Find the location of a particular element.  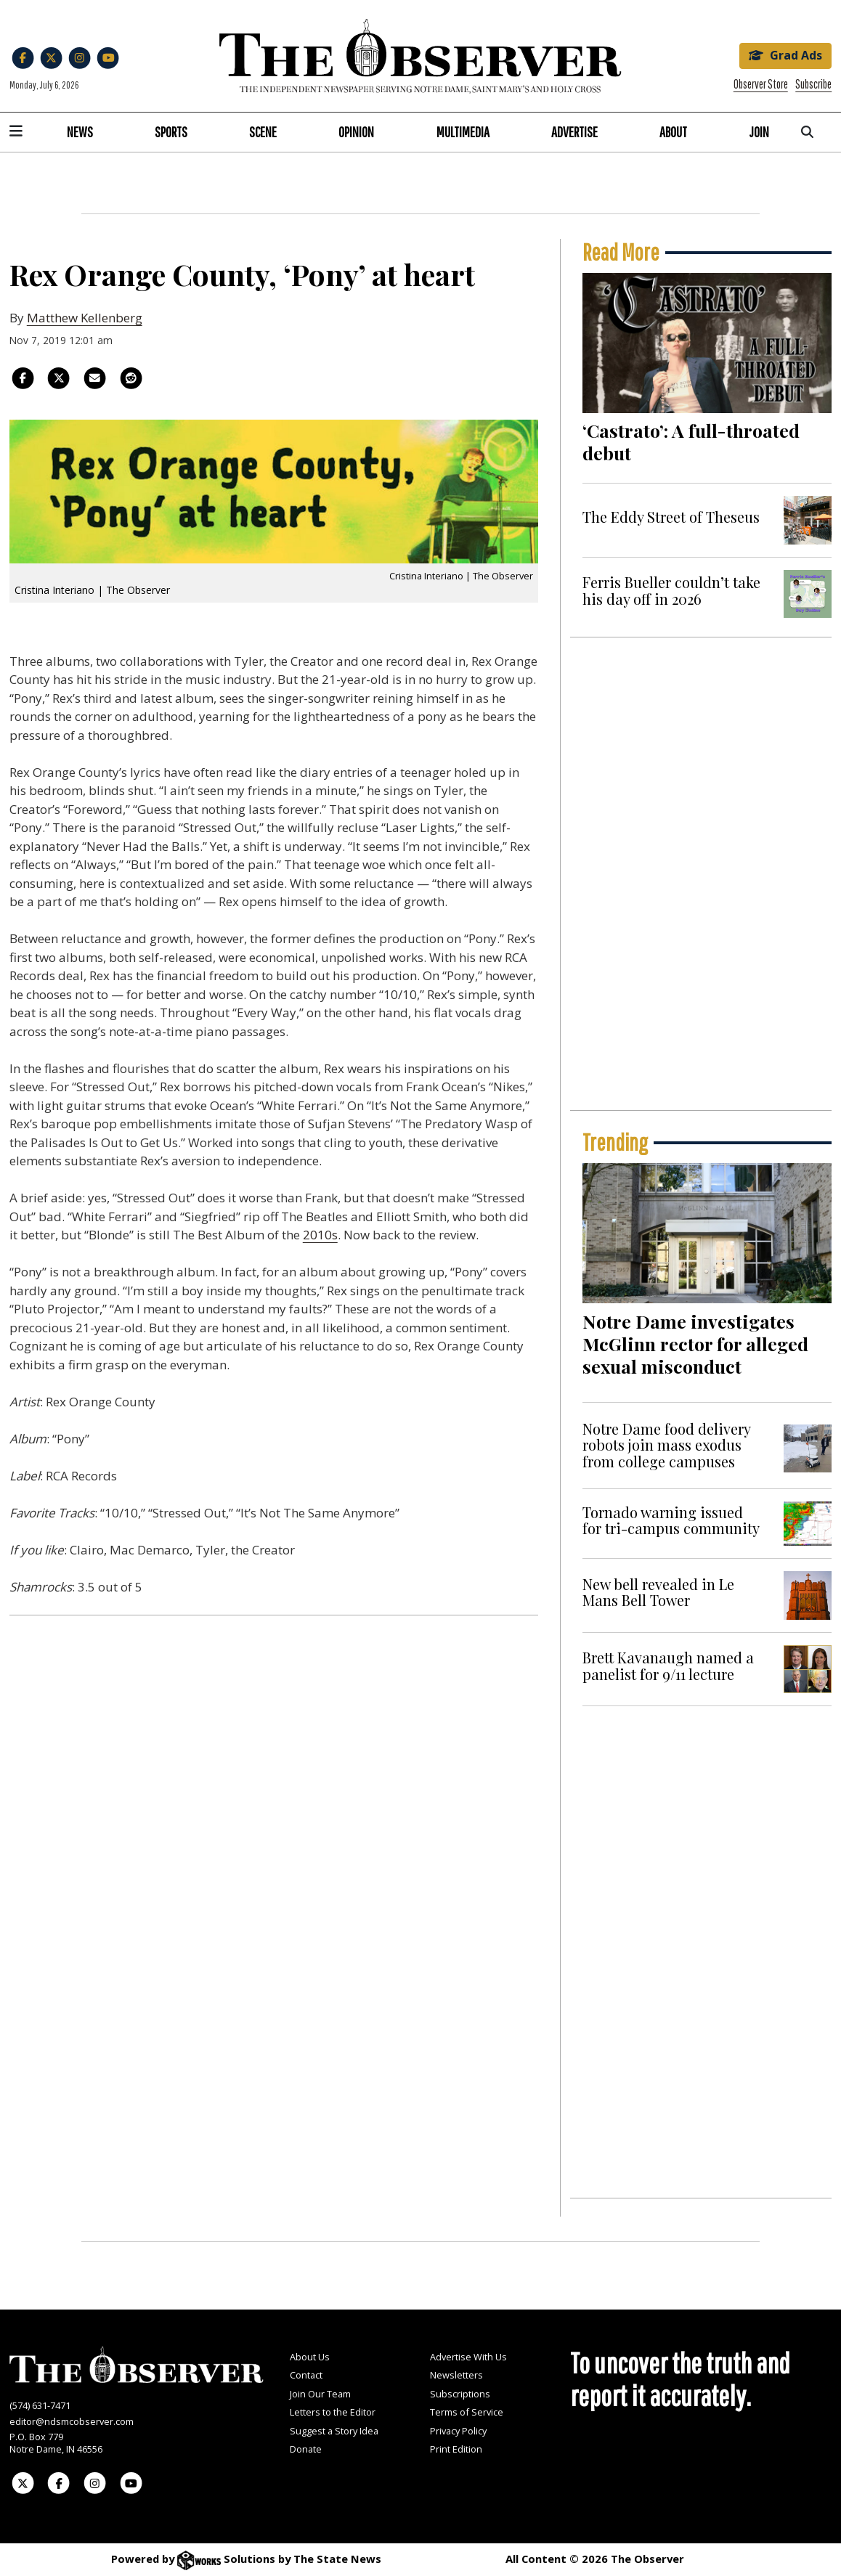

Sports is located at coordinates (171, 131).